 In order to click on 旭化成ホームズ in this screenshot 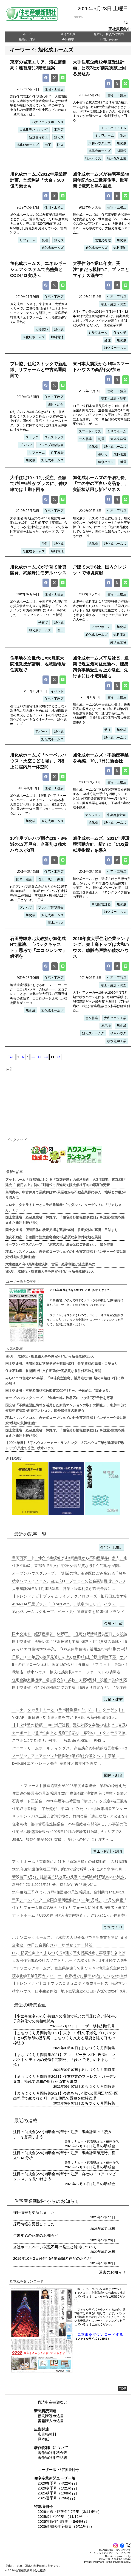, I will do `click(27, 145)`.